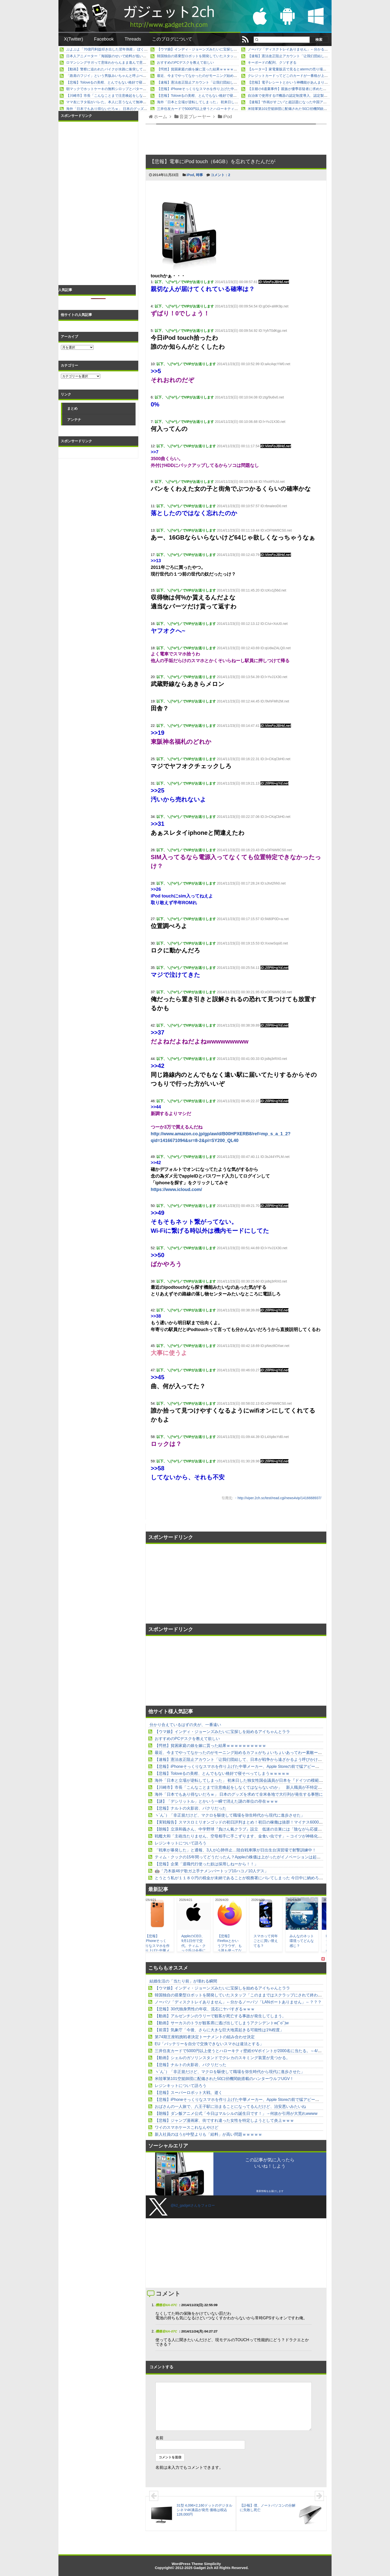 This screenshot has height=2576, width=390. I want to click on 【ルーター】家電量販店で見るとatermの売り場大分狭くなったよね, so click(301, 69).